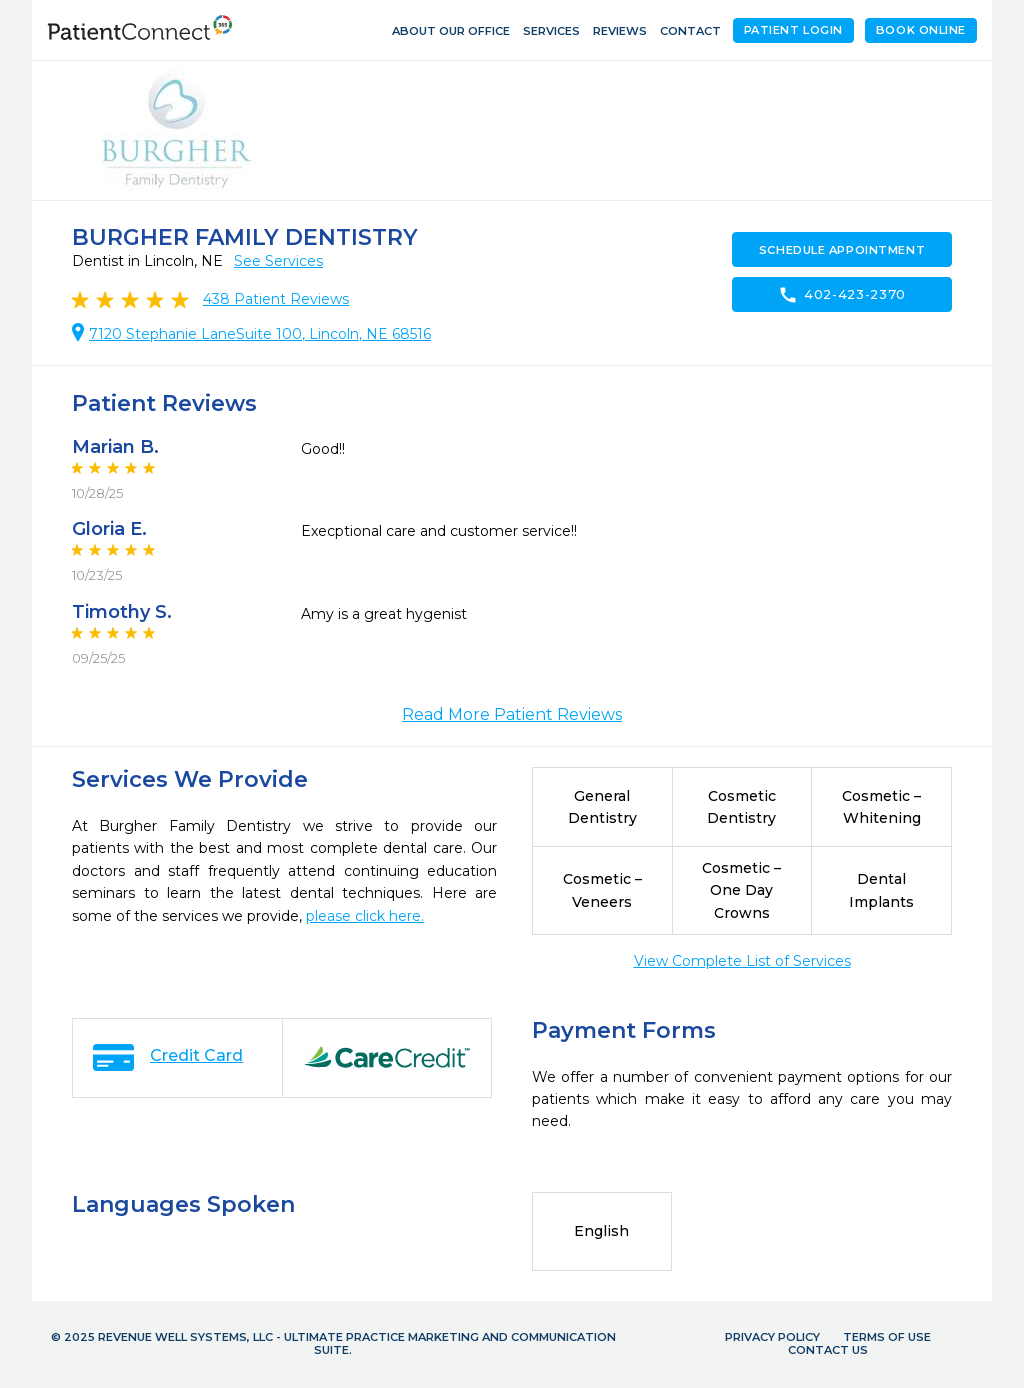 This screenshot has width=1024, height=1388. What do you see at coordinates (842, 250) in the screenshot?
I see `Schedule Appointment` at bounding box center [842, 250].